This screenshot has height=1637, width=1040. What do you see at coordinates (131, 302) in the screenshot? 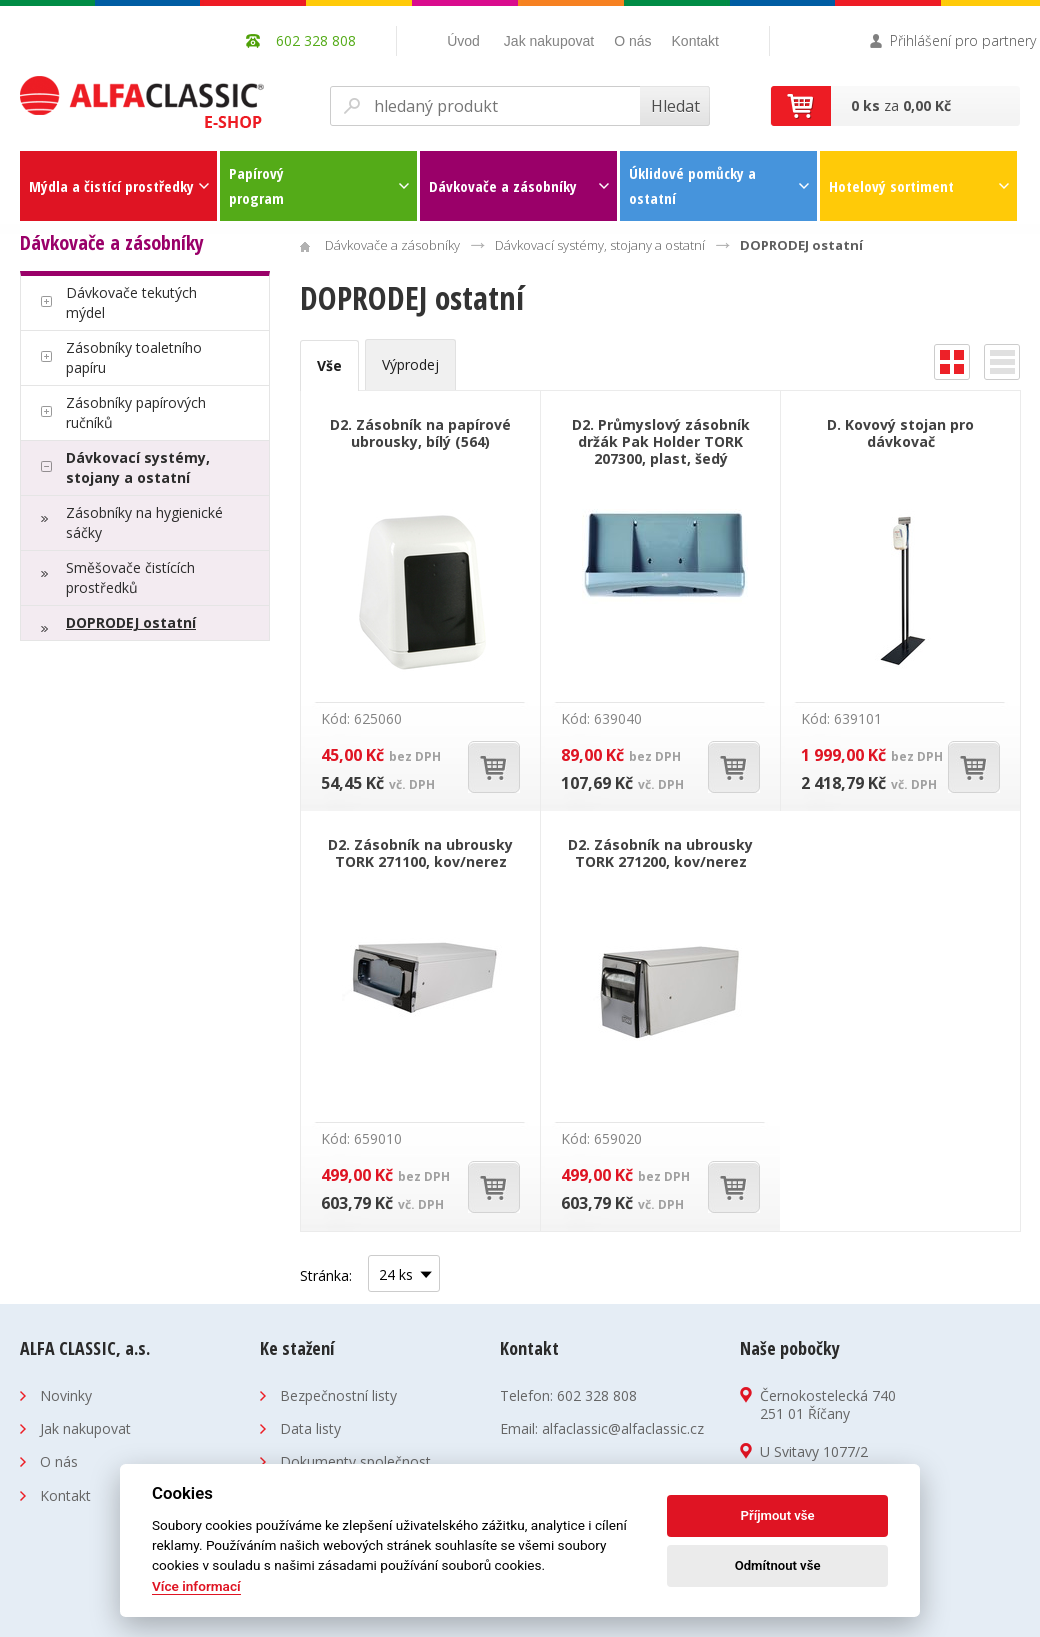
I see `Dávkovače tekutých mýdel` at bounding box center [131, 302].